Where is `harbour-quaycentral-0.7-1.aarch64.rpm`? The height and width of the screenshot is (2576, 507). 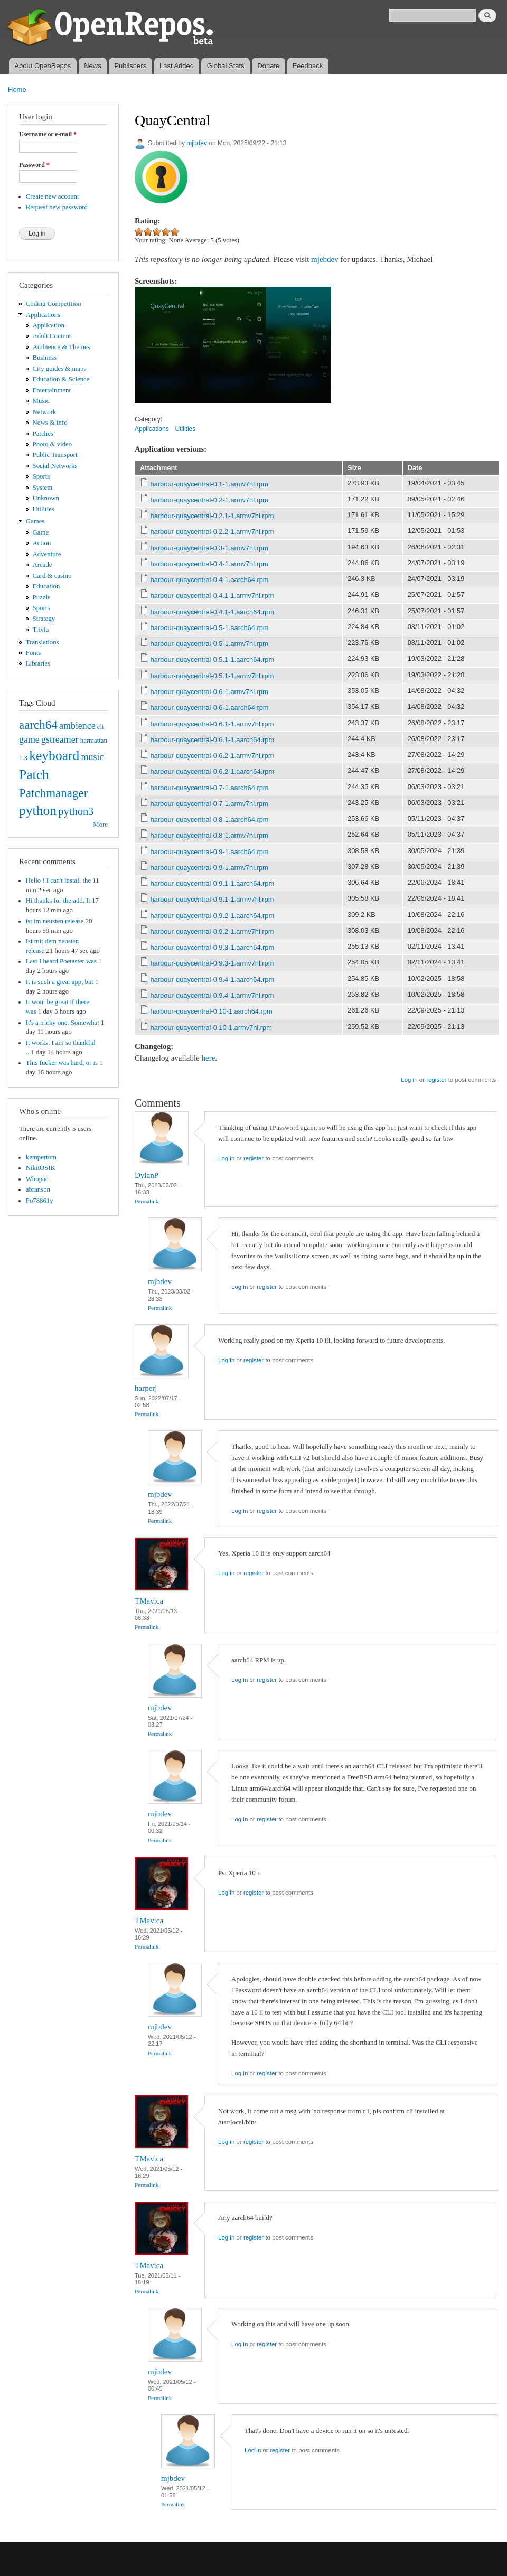
harbour-quaycentral-0.7-1.aarch64.rpm is located at coordinates (210, 788).